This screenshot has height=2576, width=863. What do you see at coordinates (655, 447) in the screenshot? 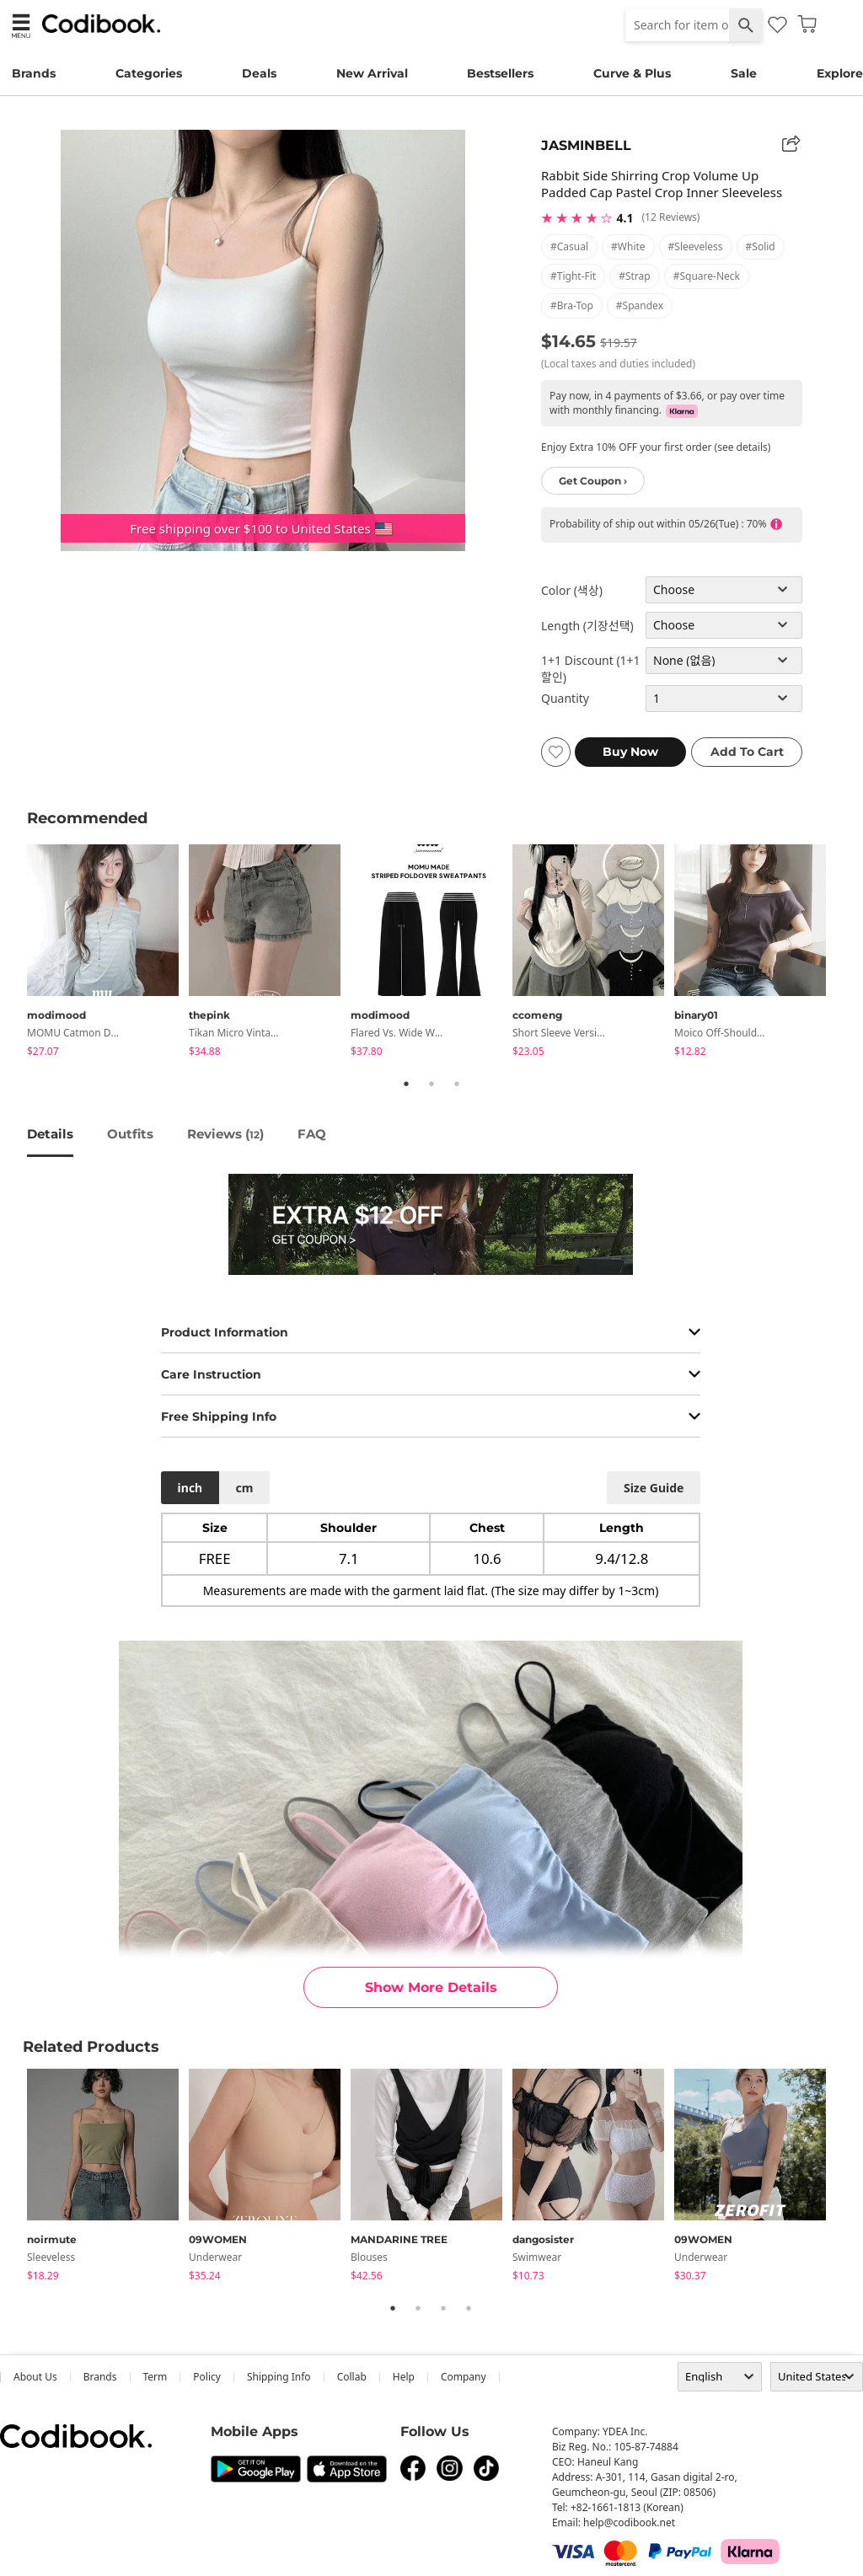
I see `Enjoy Extra 10% OFF your first order (see details)` at bounding box center [655, 447].